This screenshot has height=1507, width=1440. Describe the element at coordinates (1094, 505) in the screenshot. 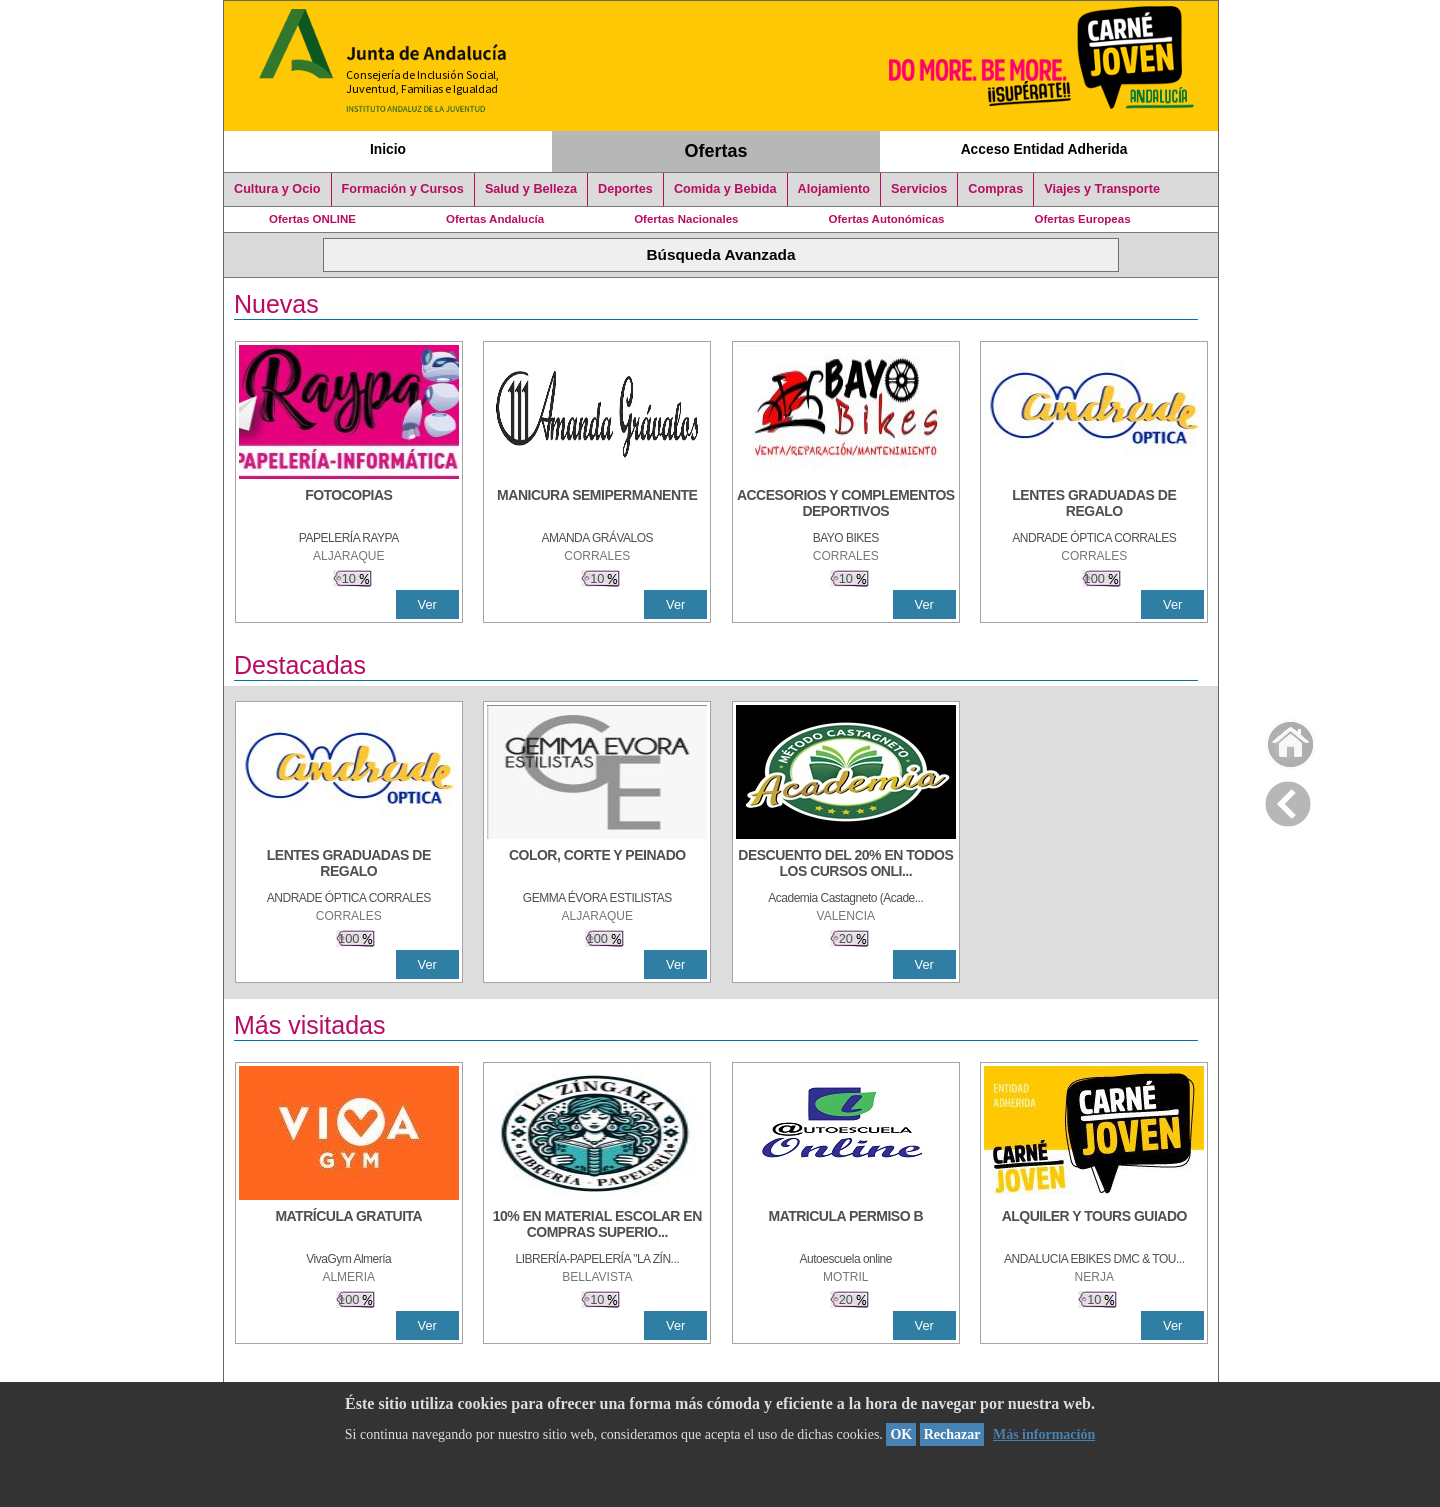

I see `[LENTES GRADUADAS DE REGALO]` at that location.